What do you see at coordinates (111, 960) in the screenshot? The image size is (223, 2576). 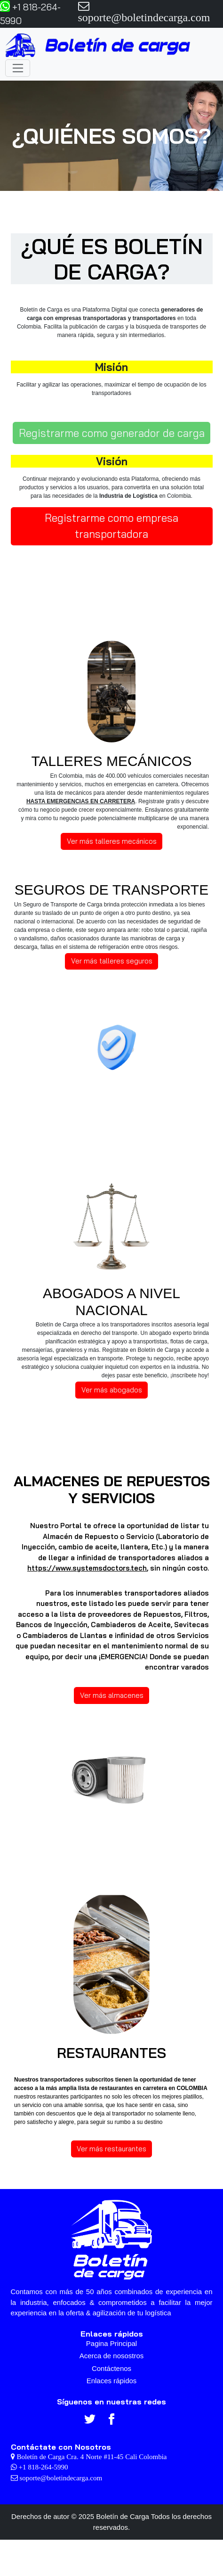 I see `Ver más talleres seguros` at bounding box center [111, 960].